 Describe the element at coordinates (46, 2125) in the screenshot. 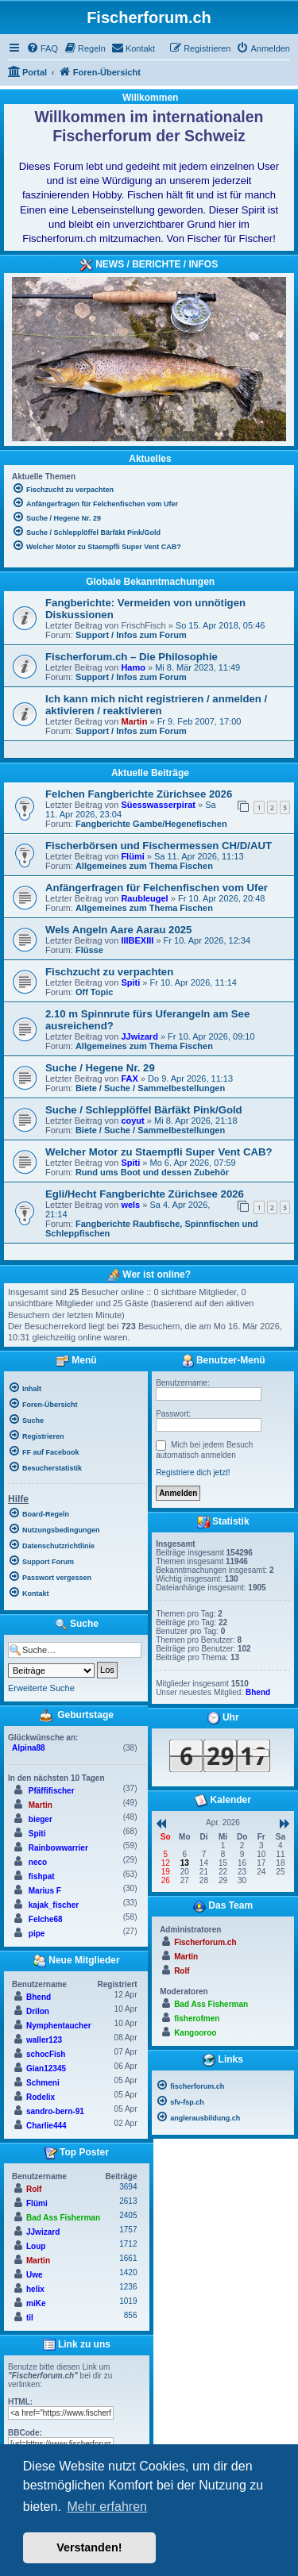

I see `Charlie444` at that location.